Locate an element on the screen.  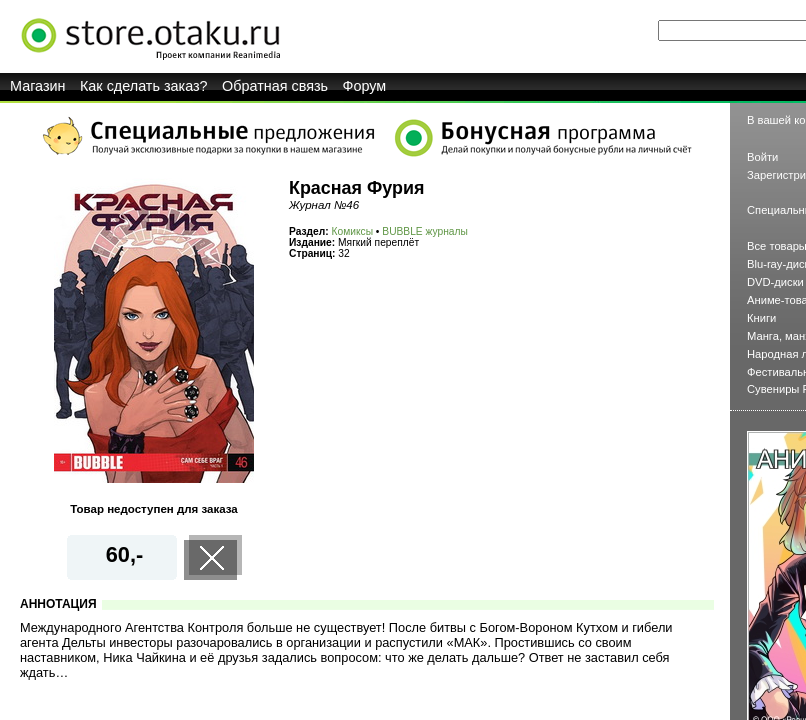
Комиксы is located at coordinates (352, 231).